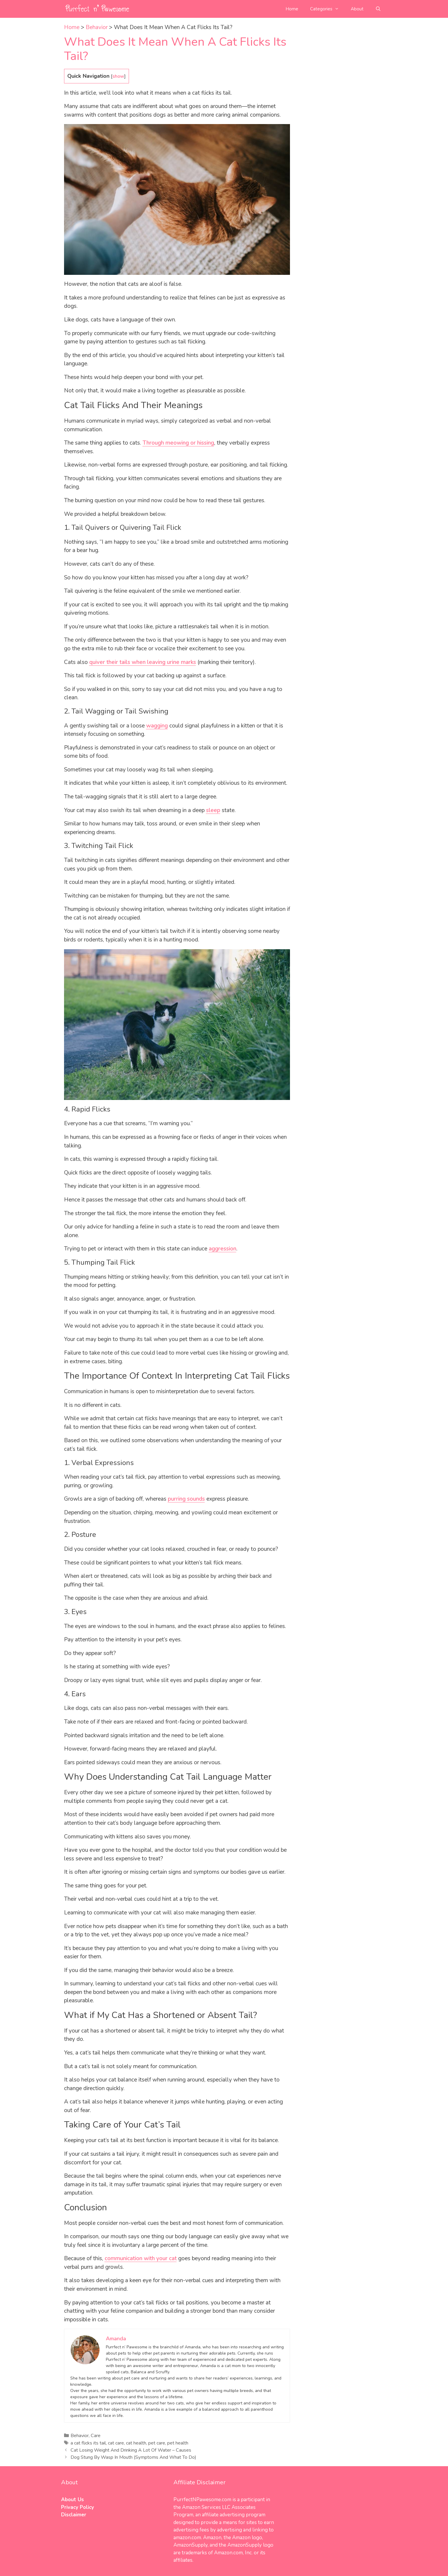  Describe the element at coordinates (378, 9) in the screenshot. I see `[Open Search Bar]` at that location.